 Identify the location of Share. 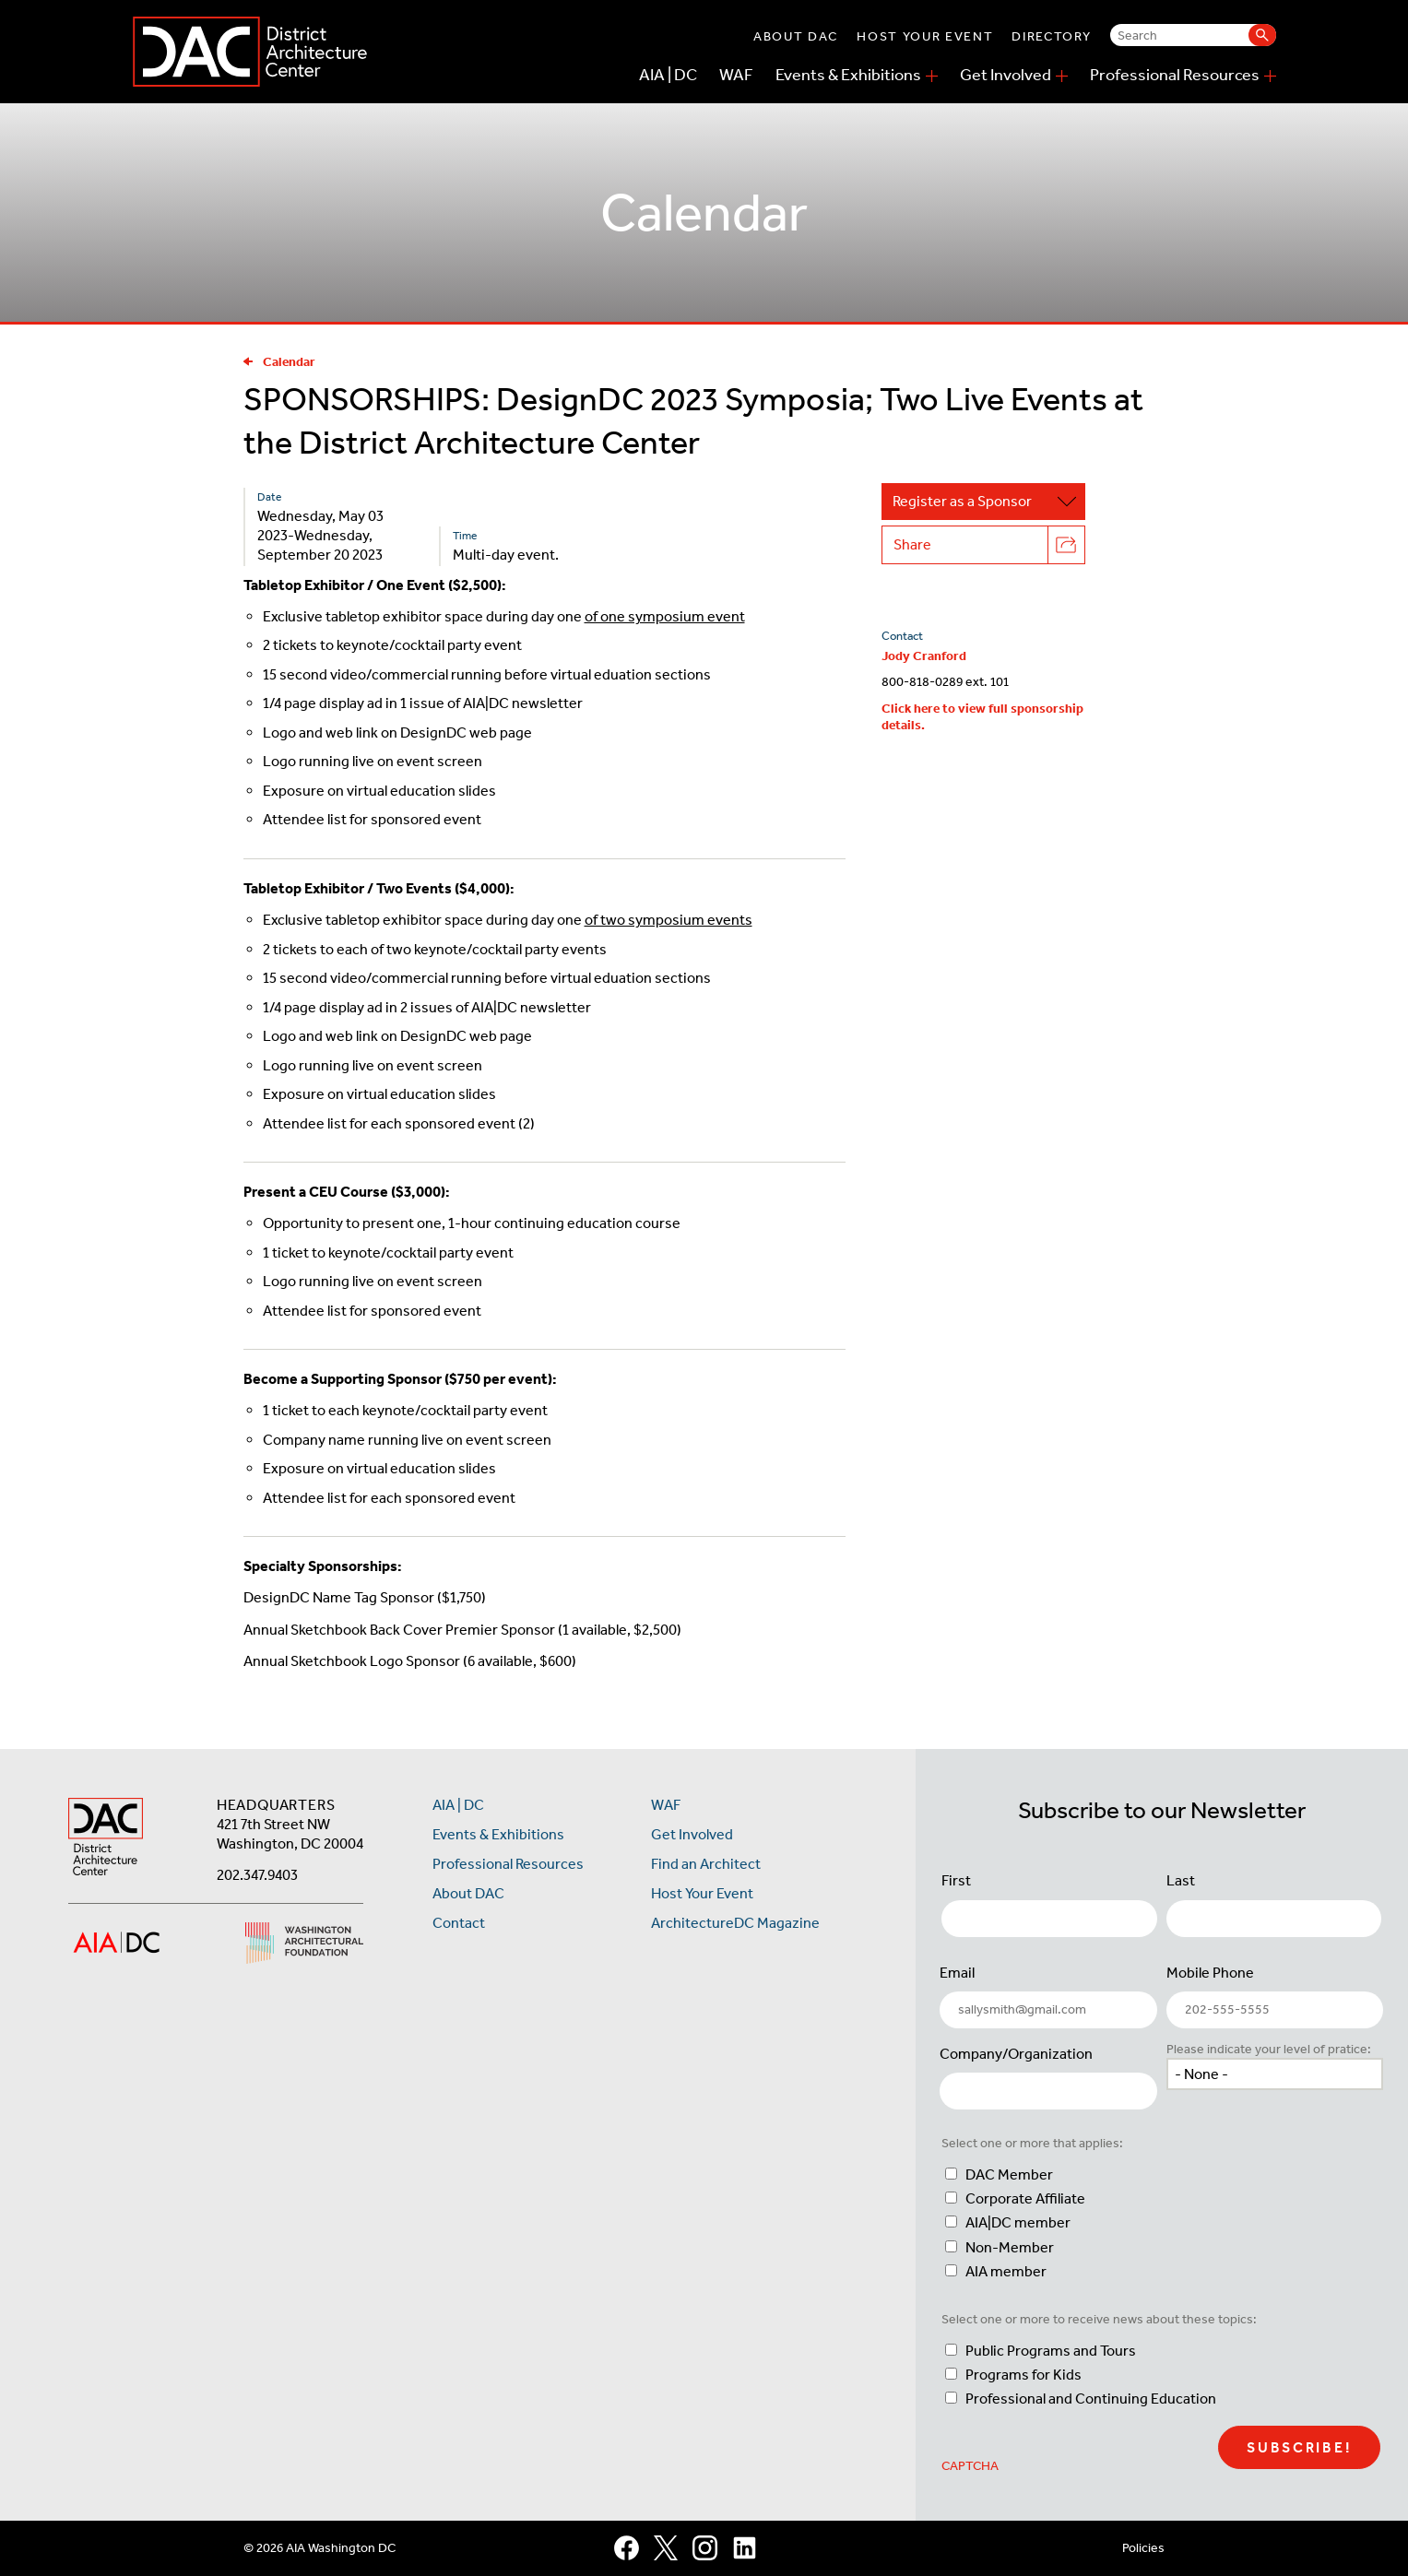
(988, 544).